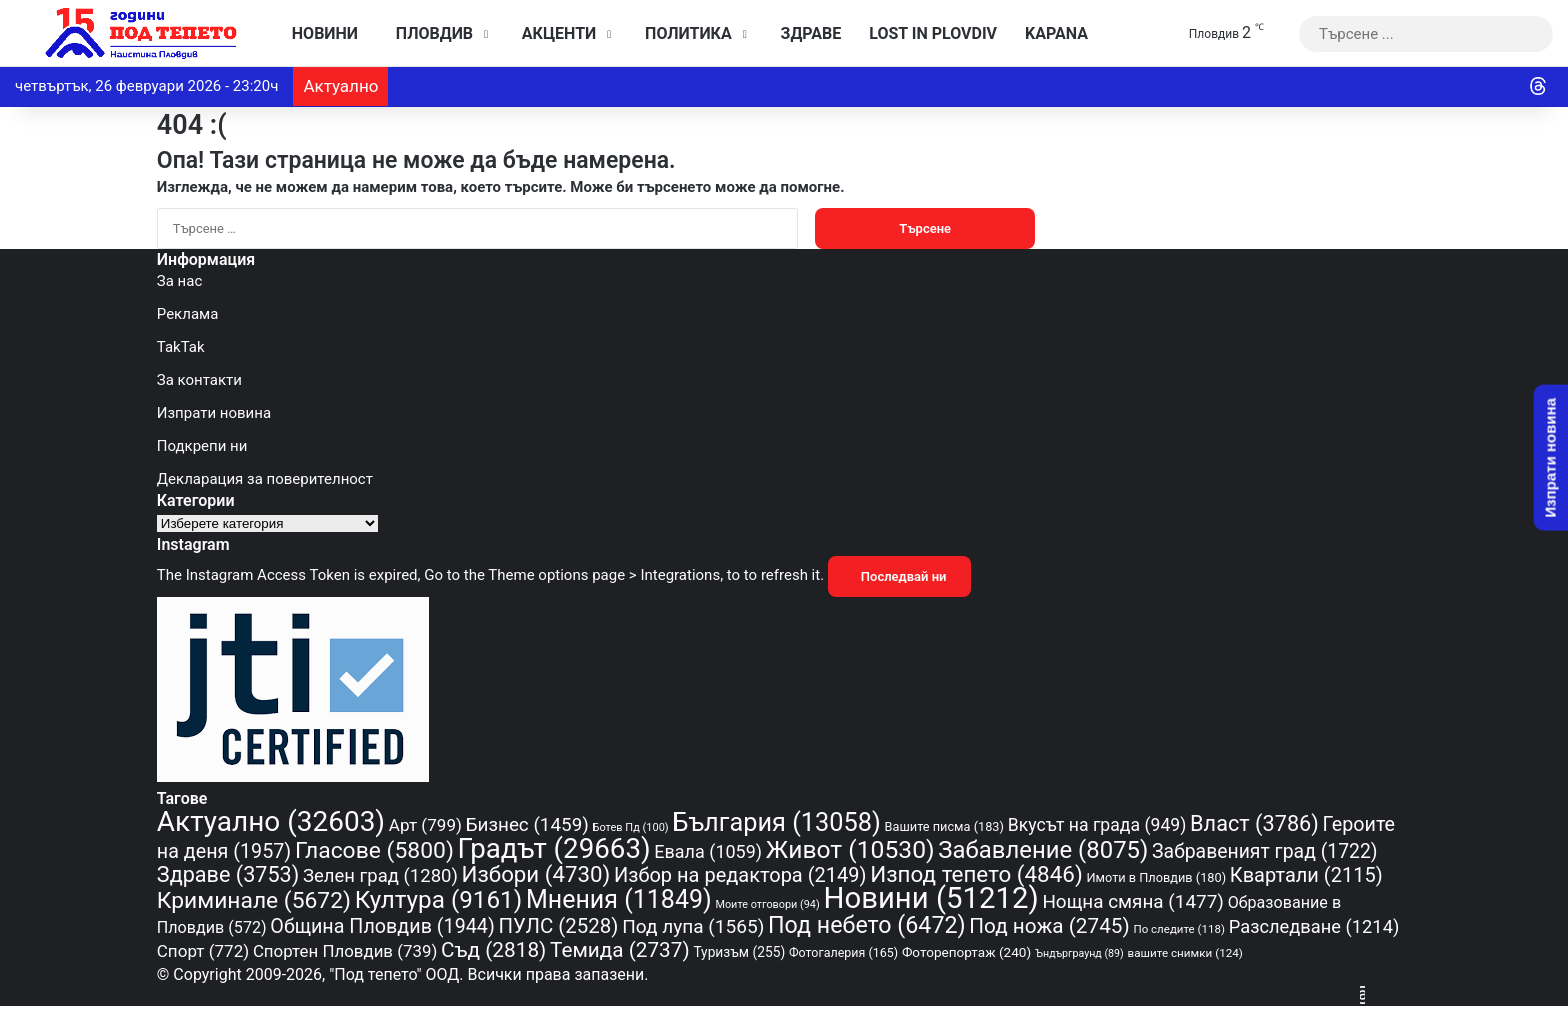 This screenshot has width=1568, height=1027. Describe the element at coordinates (374, 850) in the screenshot. I see `Гласове [Гласове (5 800 обекти)]` at that location.